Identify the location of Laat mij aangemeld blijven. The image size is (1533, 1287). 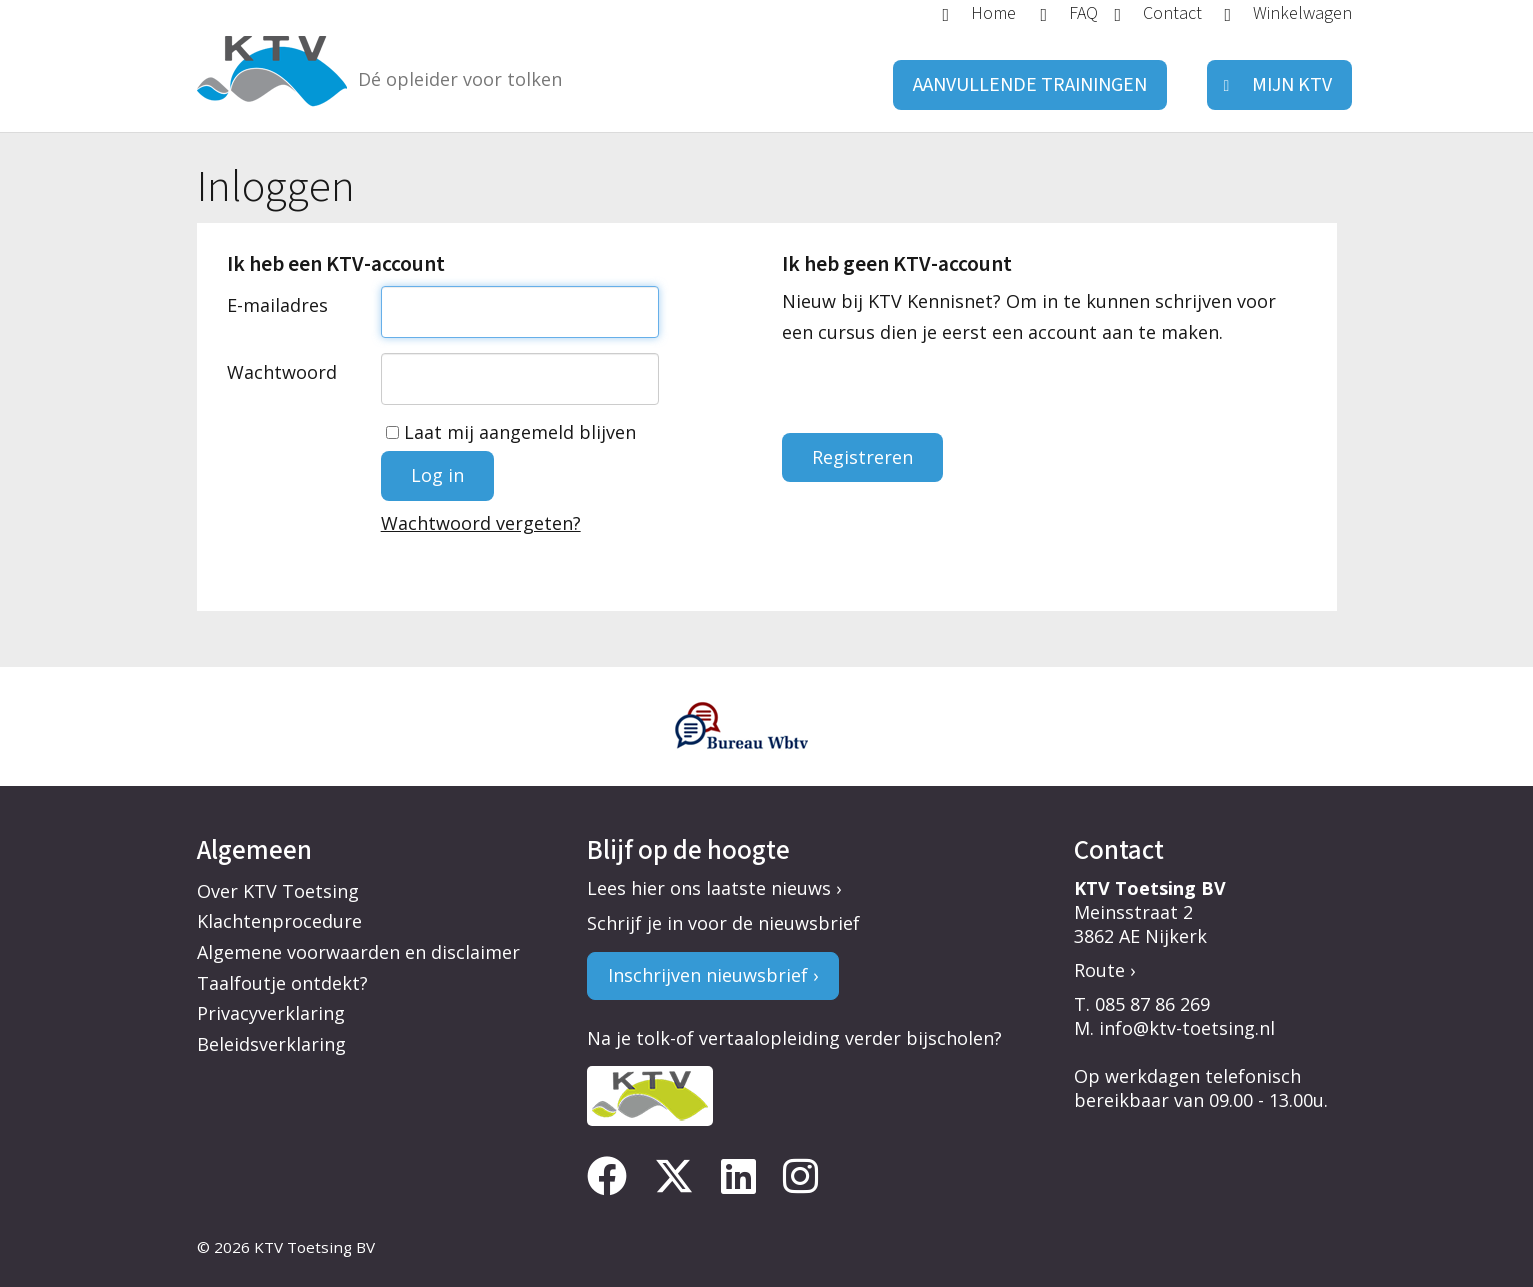
(511, 432).